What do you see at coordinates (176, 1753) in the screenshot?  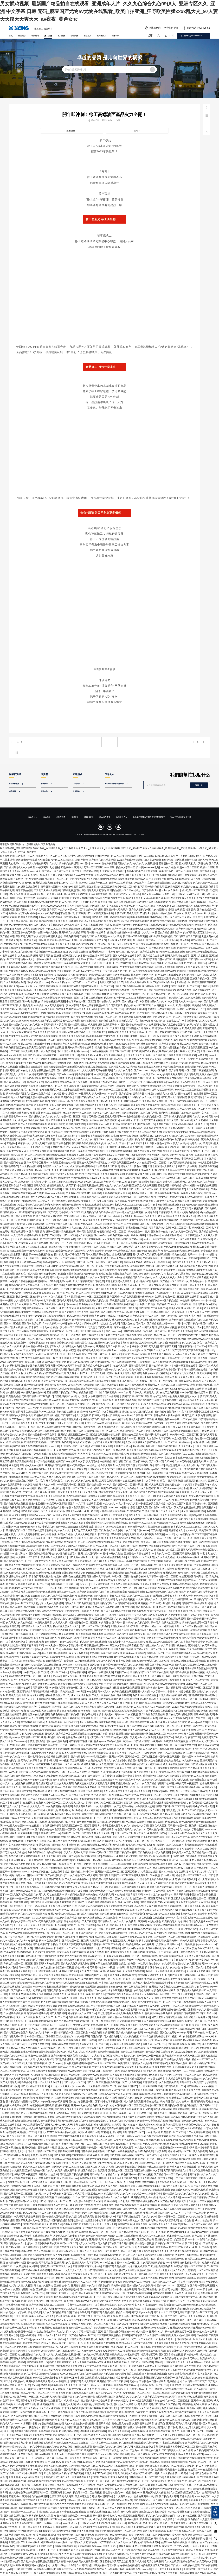 I see `成人性午夜视频在线观看` at bounding box center [176, 1753].